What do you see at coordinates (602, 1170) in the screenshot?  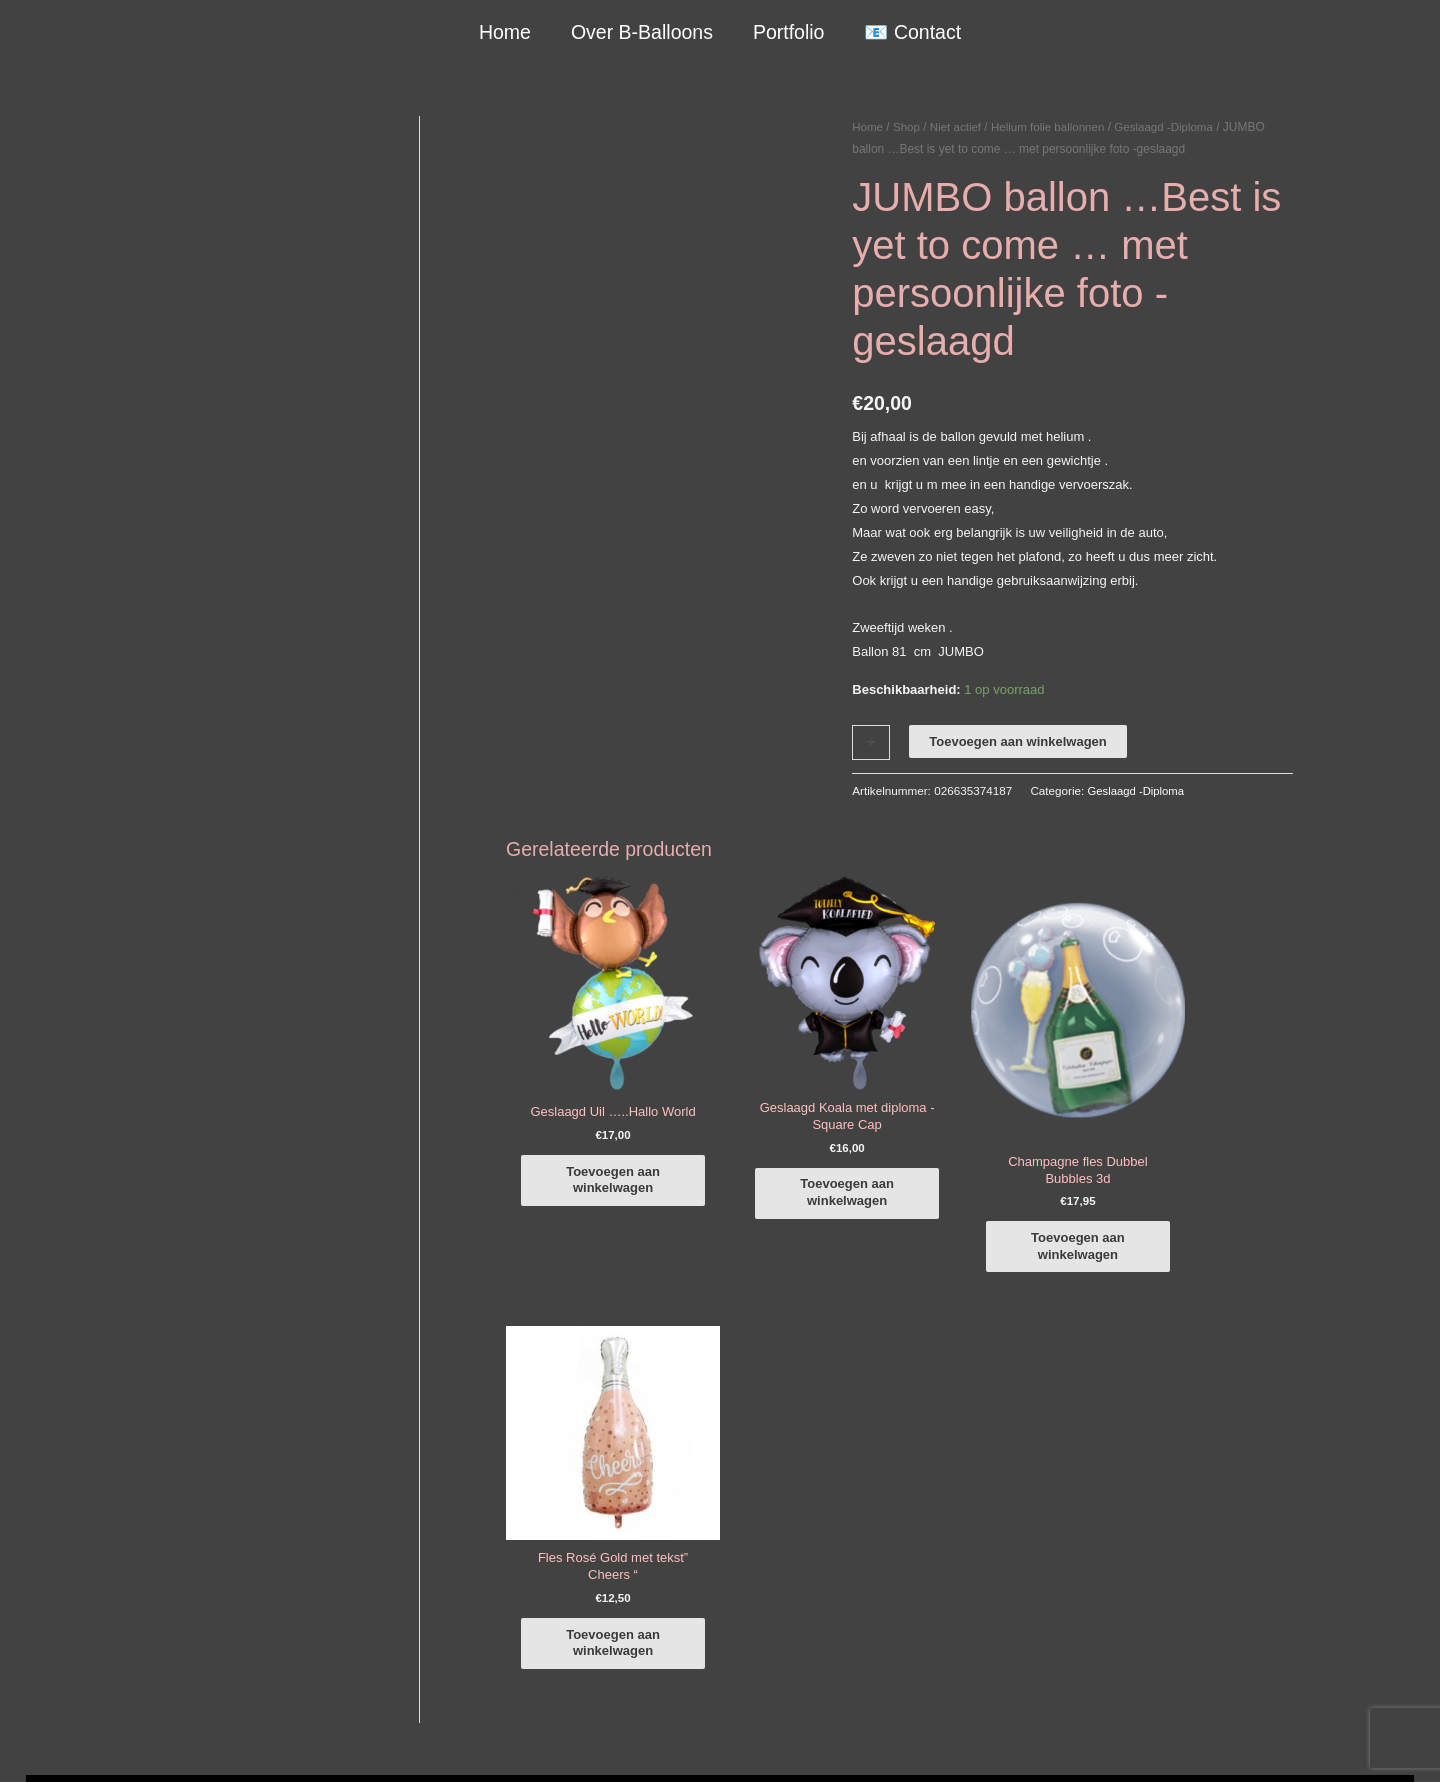 I see `Toevoegen aan winkelwagen [button]` at bounding box center [602, 1170].